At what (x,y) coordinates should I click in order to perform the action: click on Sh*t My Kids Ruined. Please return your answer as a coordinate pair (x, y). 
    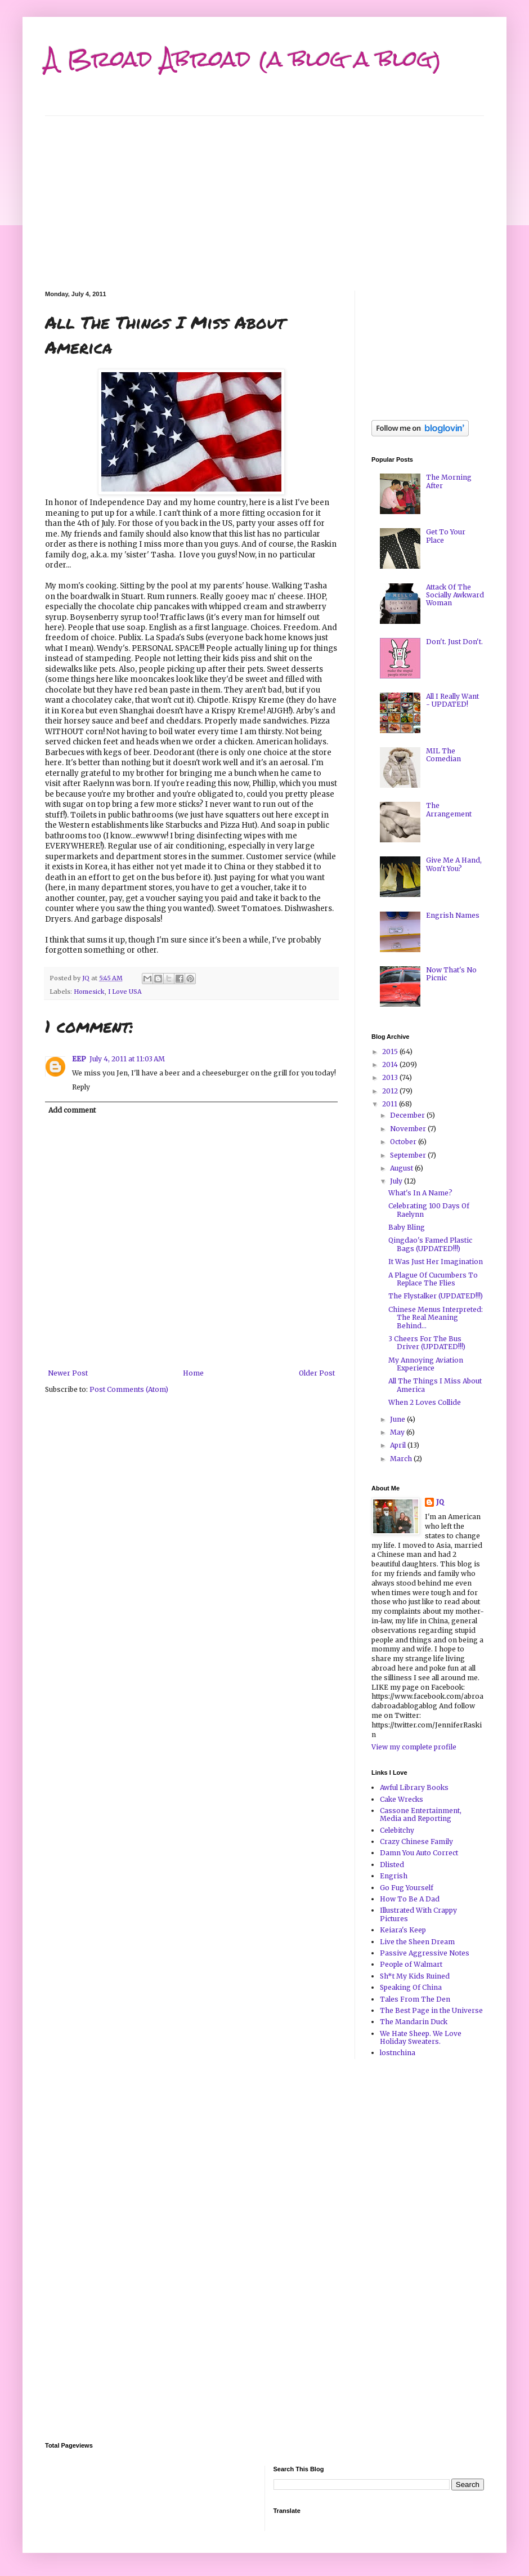
    Looking at the image, I should click on (415, 1976).